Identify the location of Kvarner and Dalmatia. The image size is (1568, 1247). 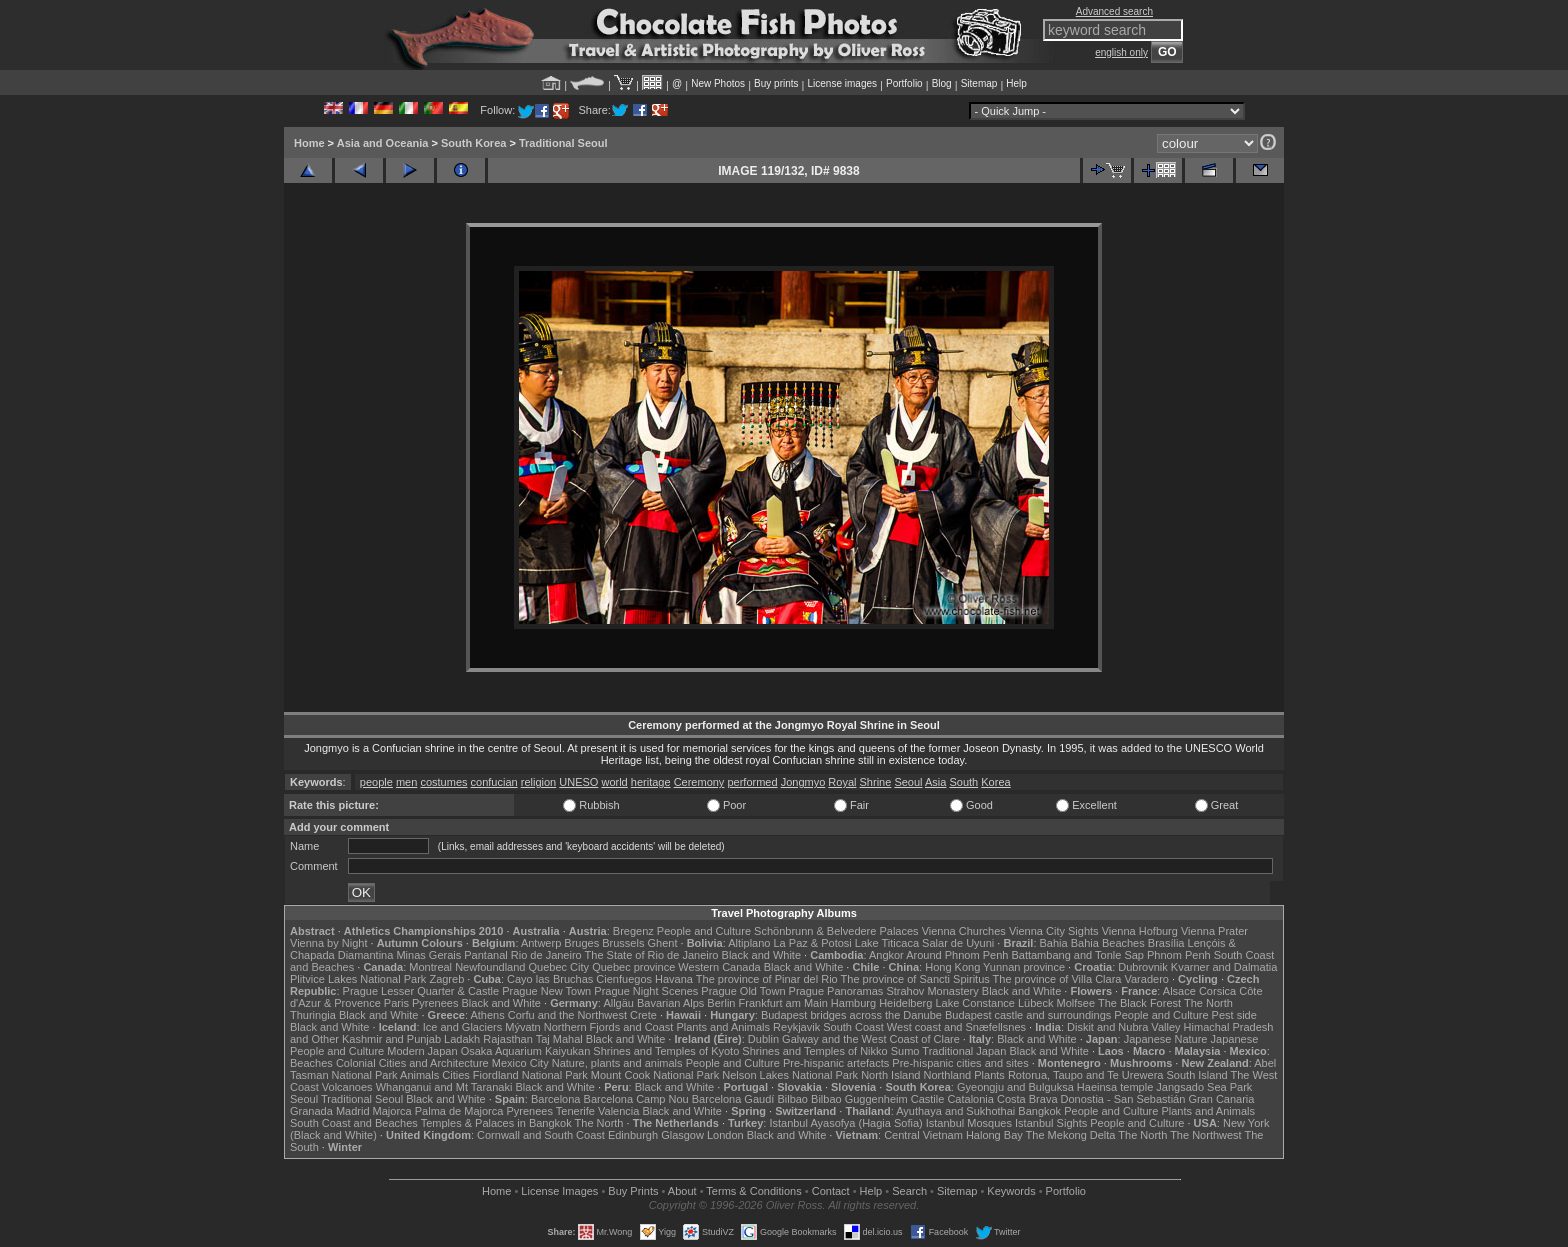
(1224, 967).